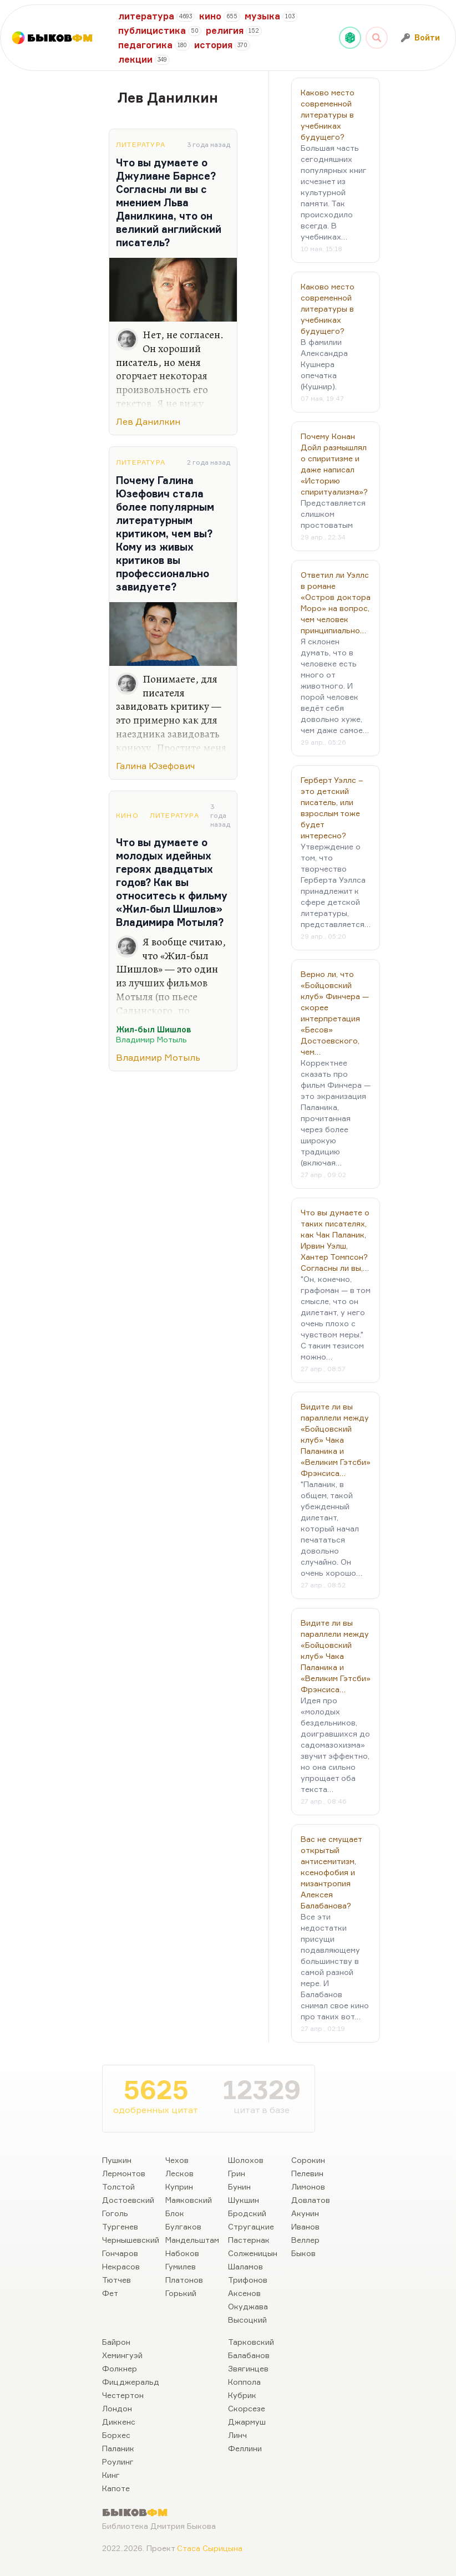 This screenshot has width=456, height=2576. What do you see at coordinates (308, 2186) in the screenshot?
I see `Лимонов` at bounding box center [308, 2186].